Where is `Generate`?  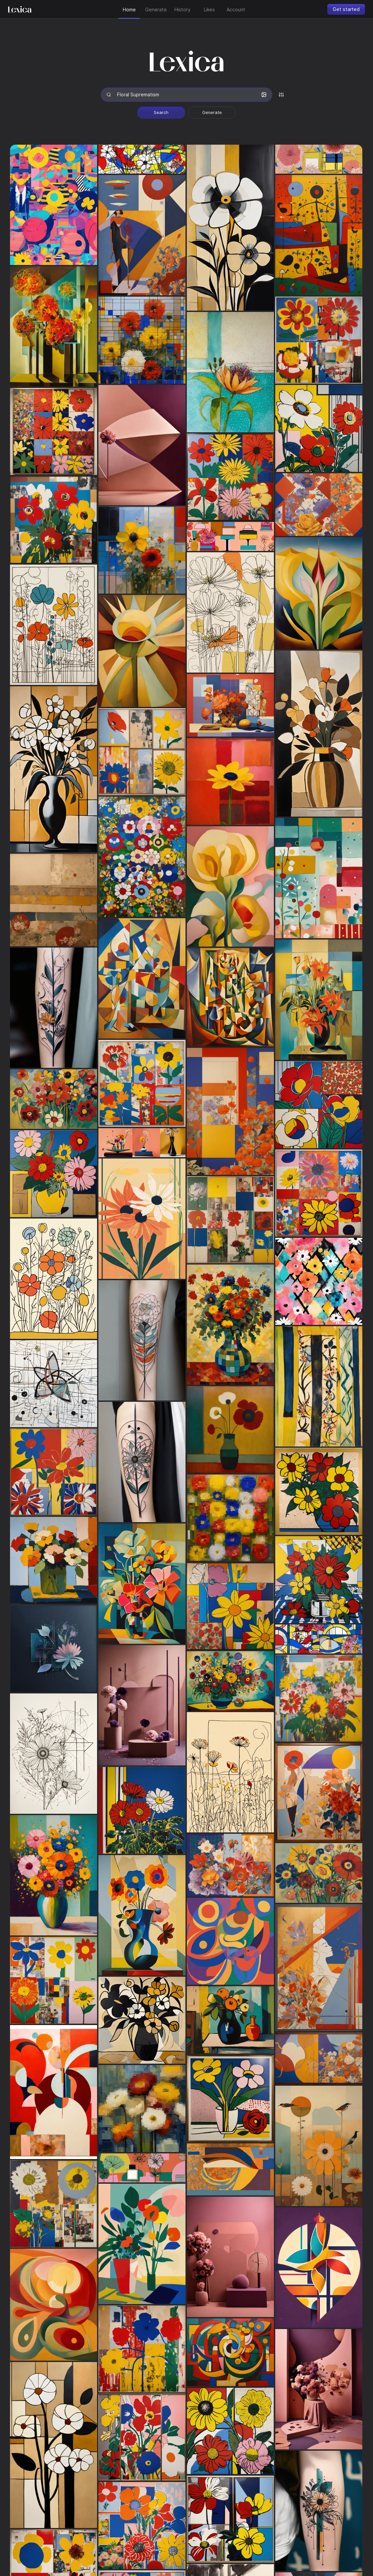
Generate is located at coordinates (212, 112).